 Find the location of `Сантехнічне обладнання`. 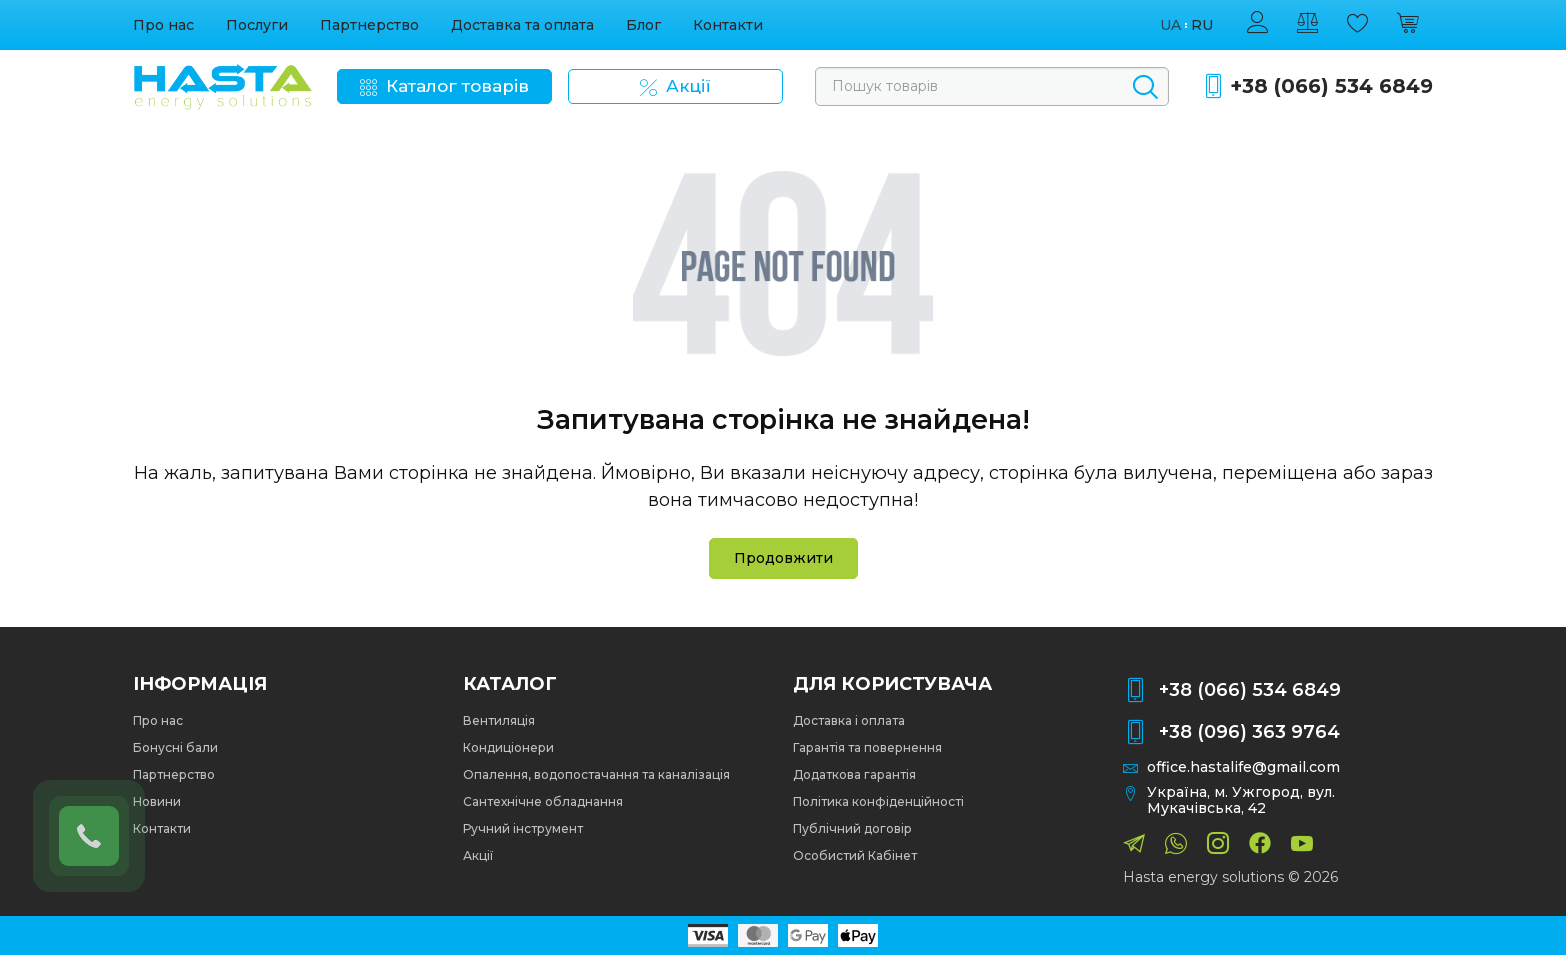

Сантехнічне обладнання is located at coordinates (543, 801).